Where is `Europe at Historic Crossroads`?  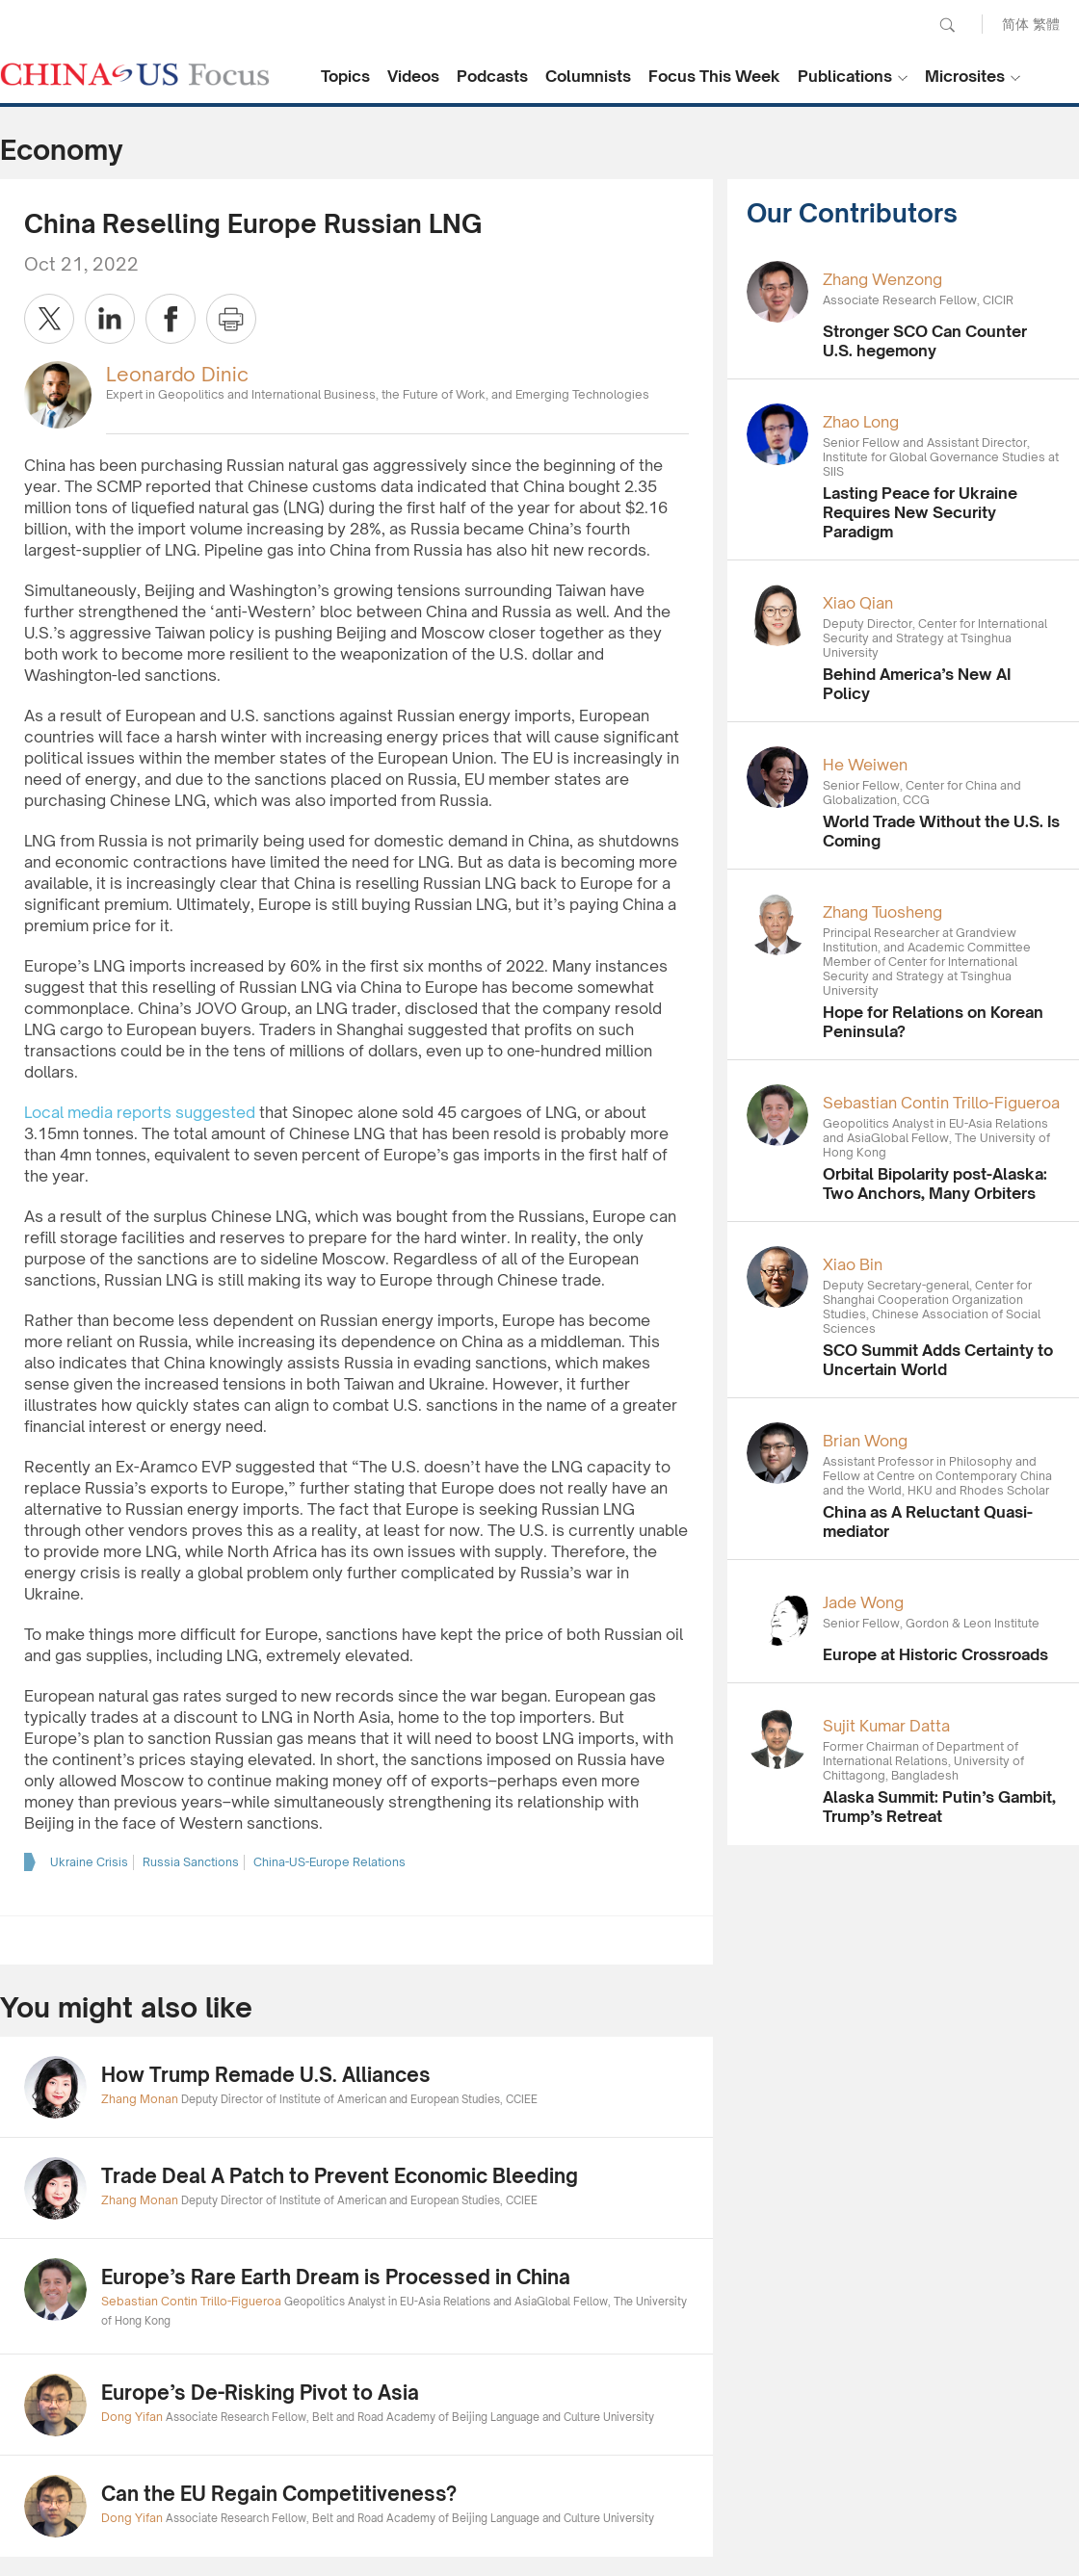 Europe at Historic Crossroads is located at coordinates (935, 1654).